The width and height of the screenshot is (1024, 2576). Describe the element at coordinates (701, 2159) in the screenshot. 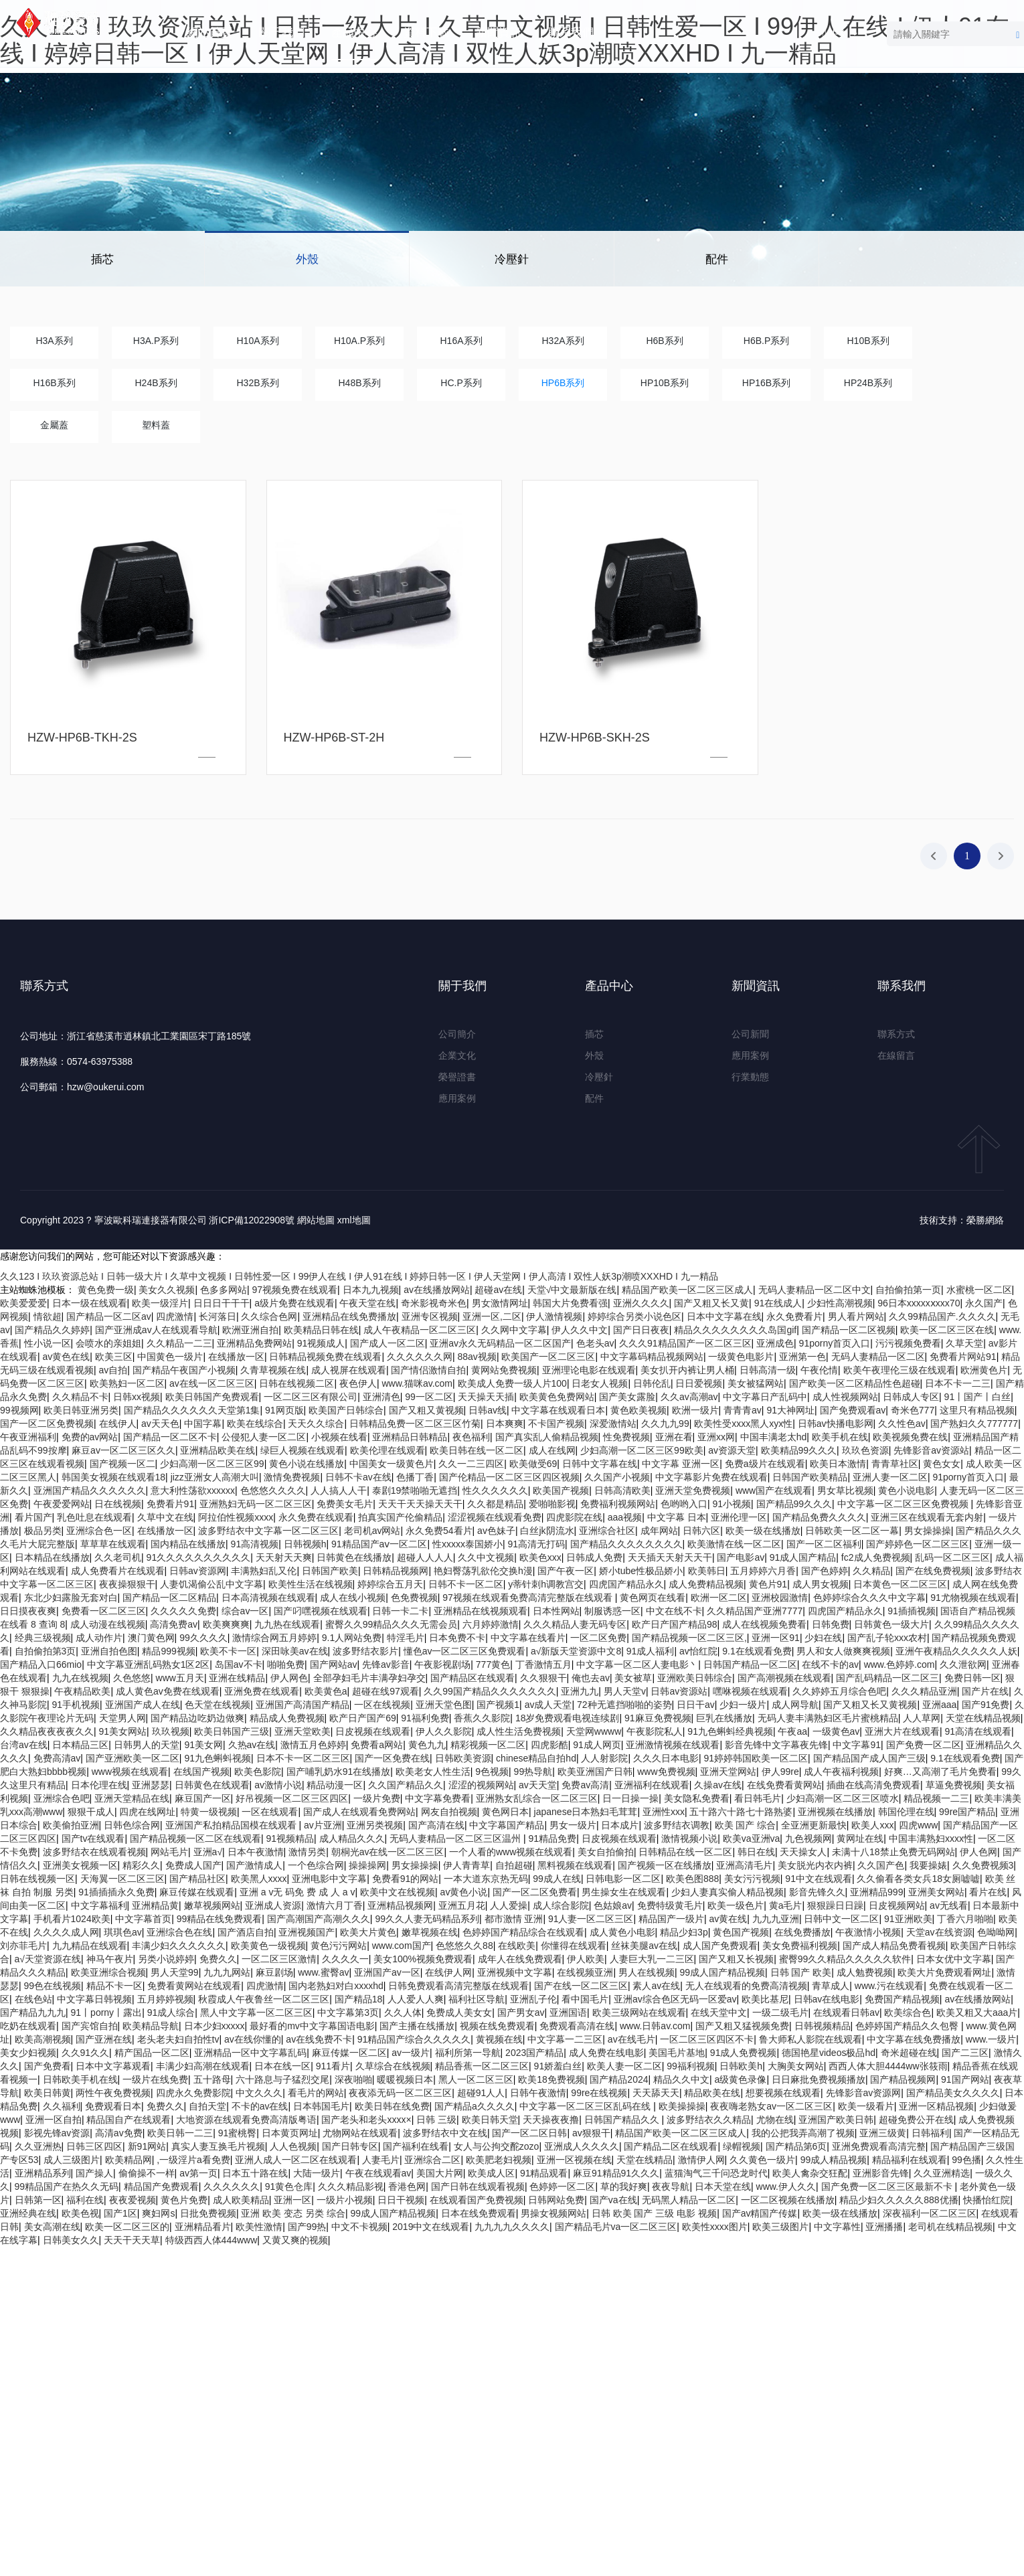

I see `激情伊人网` at that location.